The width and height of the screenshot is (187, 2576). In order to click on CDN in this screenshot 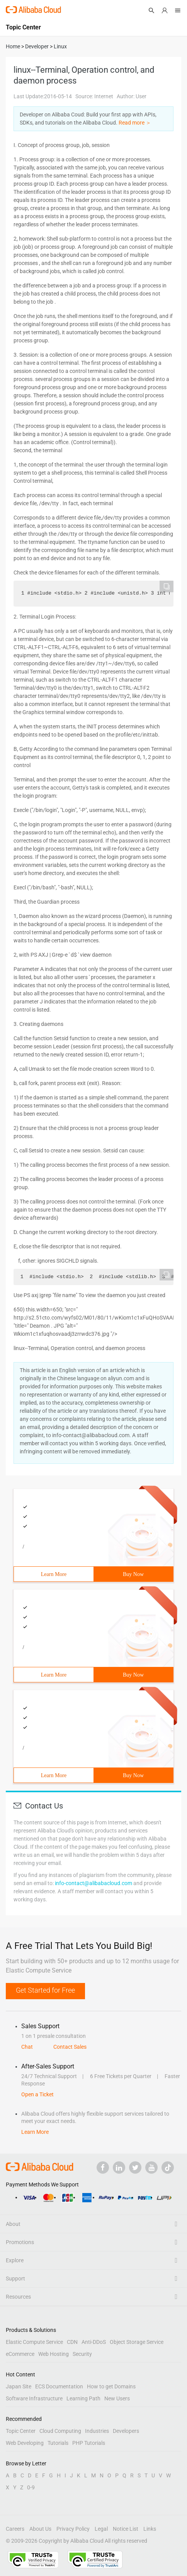, I will do `click(72, 2342)`.